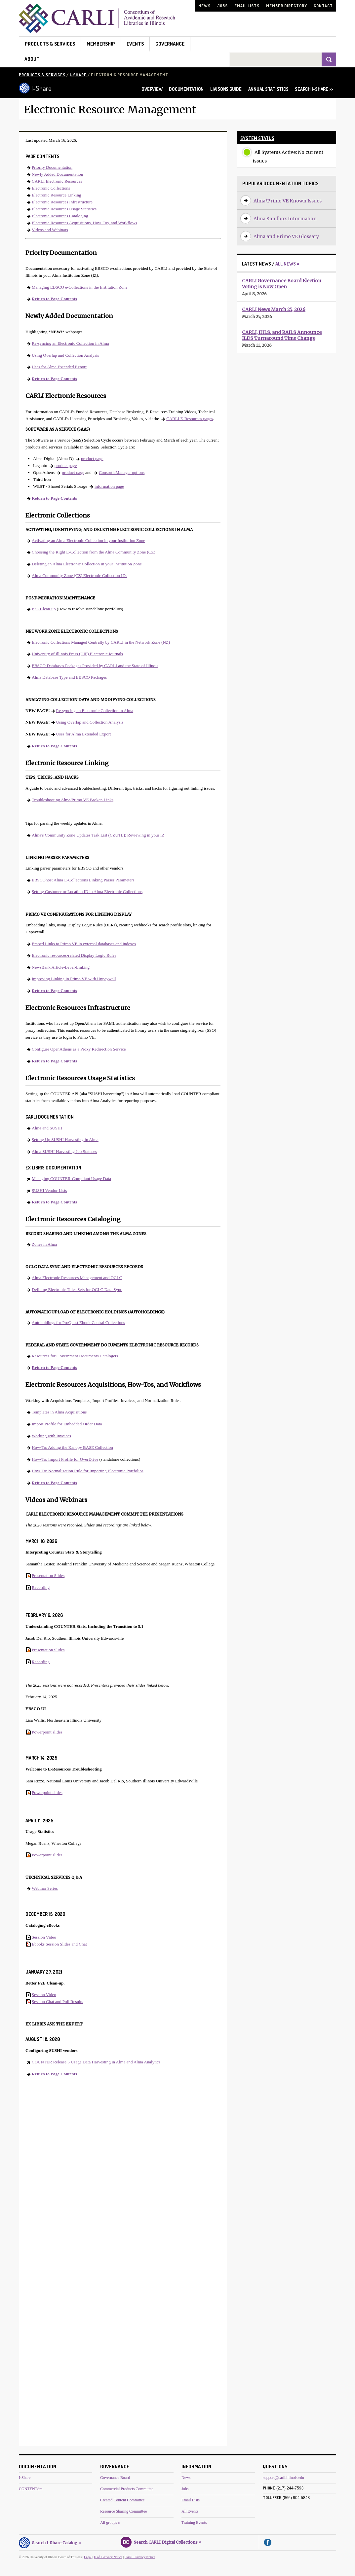  What do you see at coordinates (140, 2557) in the screenshot?
I see `CARLI Privacy Notice` at bounding box center [140, 2557].